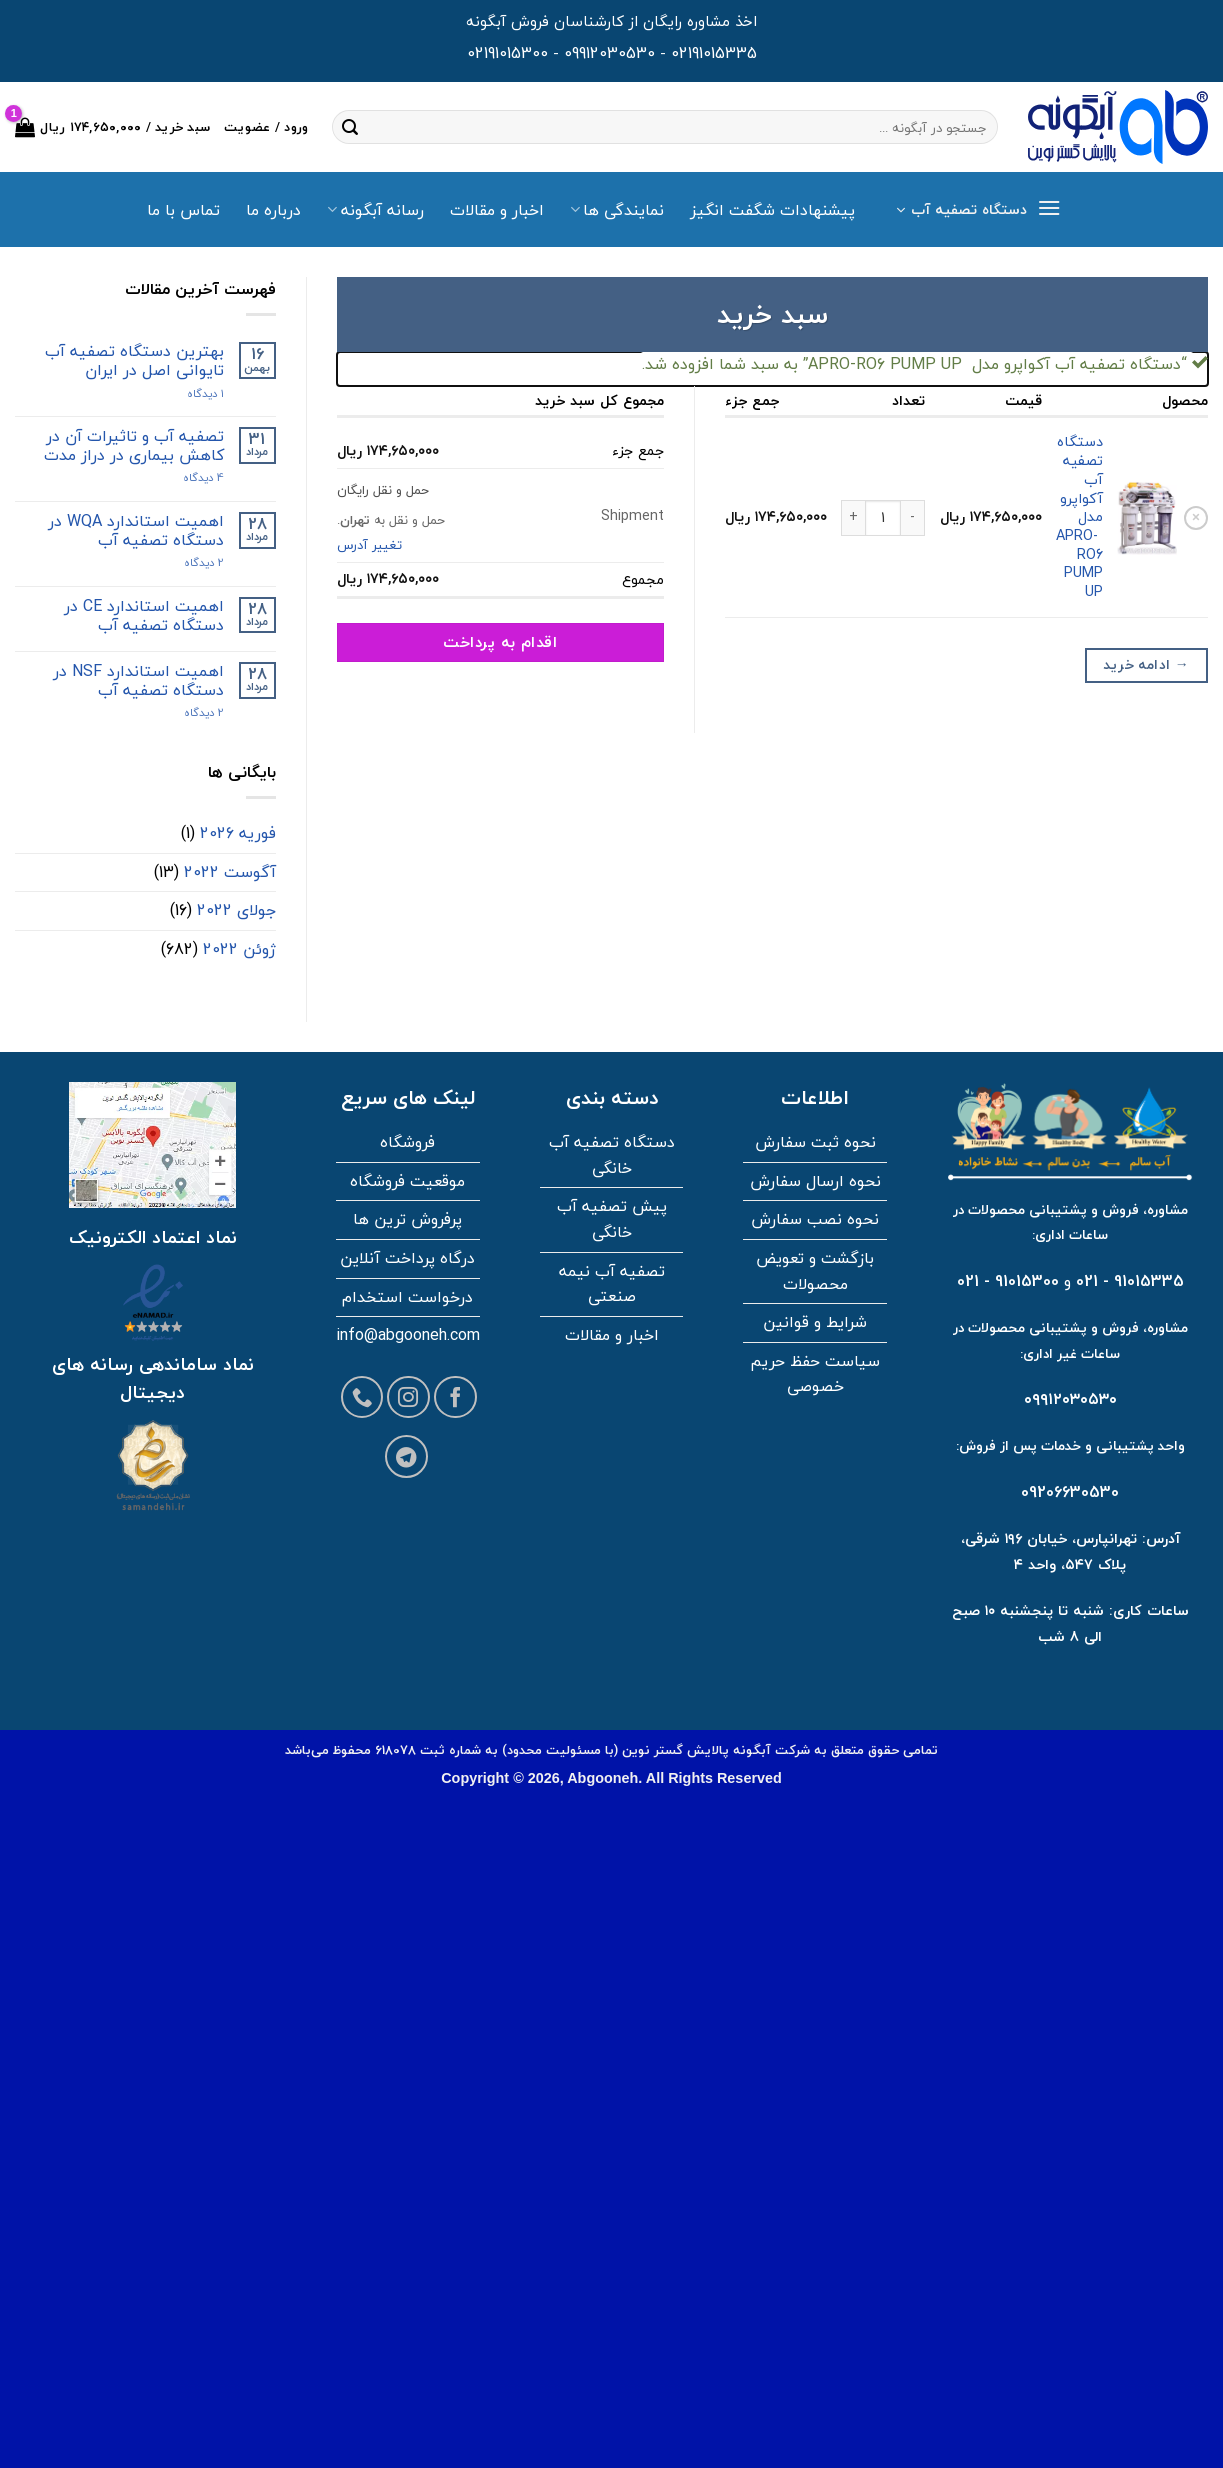 Image resolution: width=1223 pixels, height=2468 pixels. Describe the element at coordinates (815, 1181) in the screenshot. I see `نحوه ارسال سفارش` at that location.